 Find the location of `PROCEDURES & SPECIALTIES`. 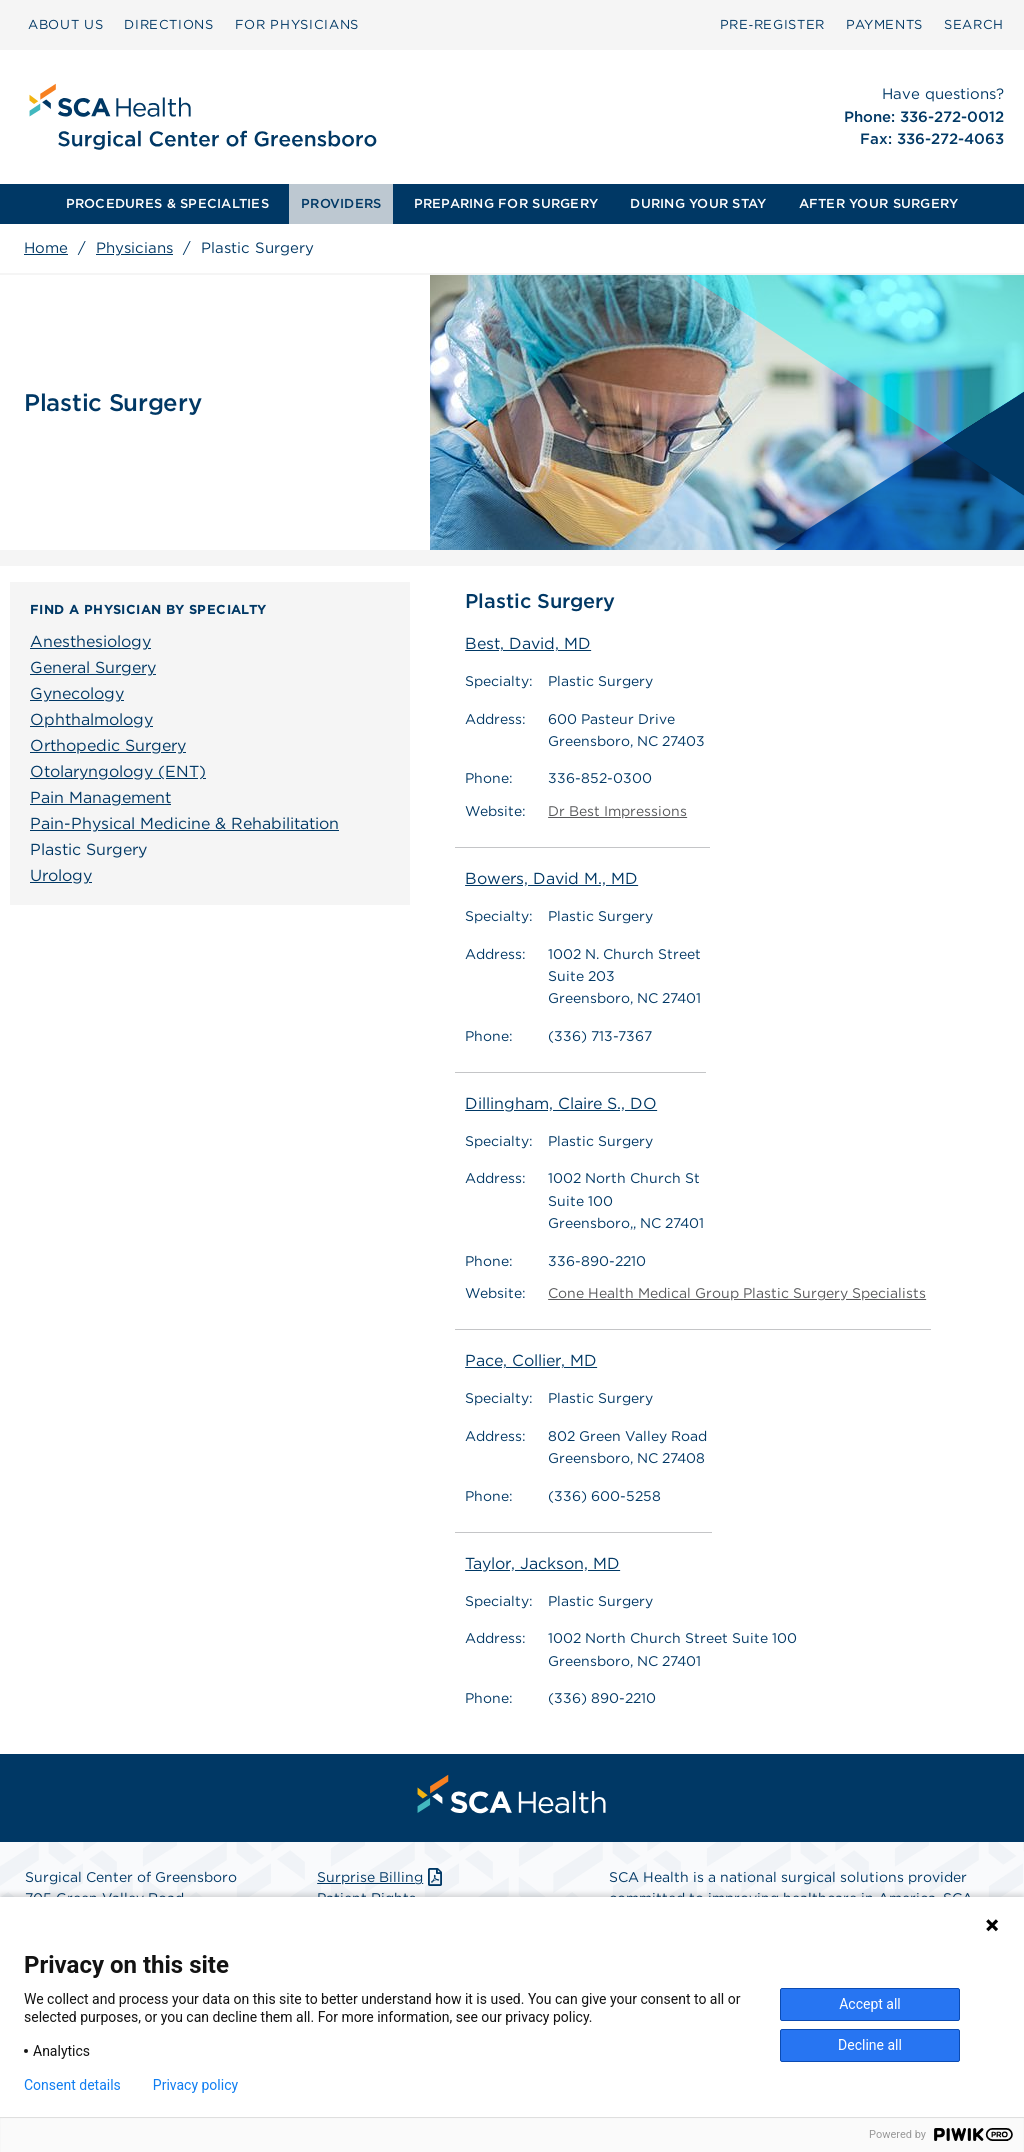

PROCEDURES & SPECIALTIES is located at coordinates (167, 203).